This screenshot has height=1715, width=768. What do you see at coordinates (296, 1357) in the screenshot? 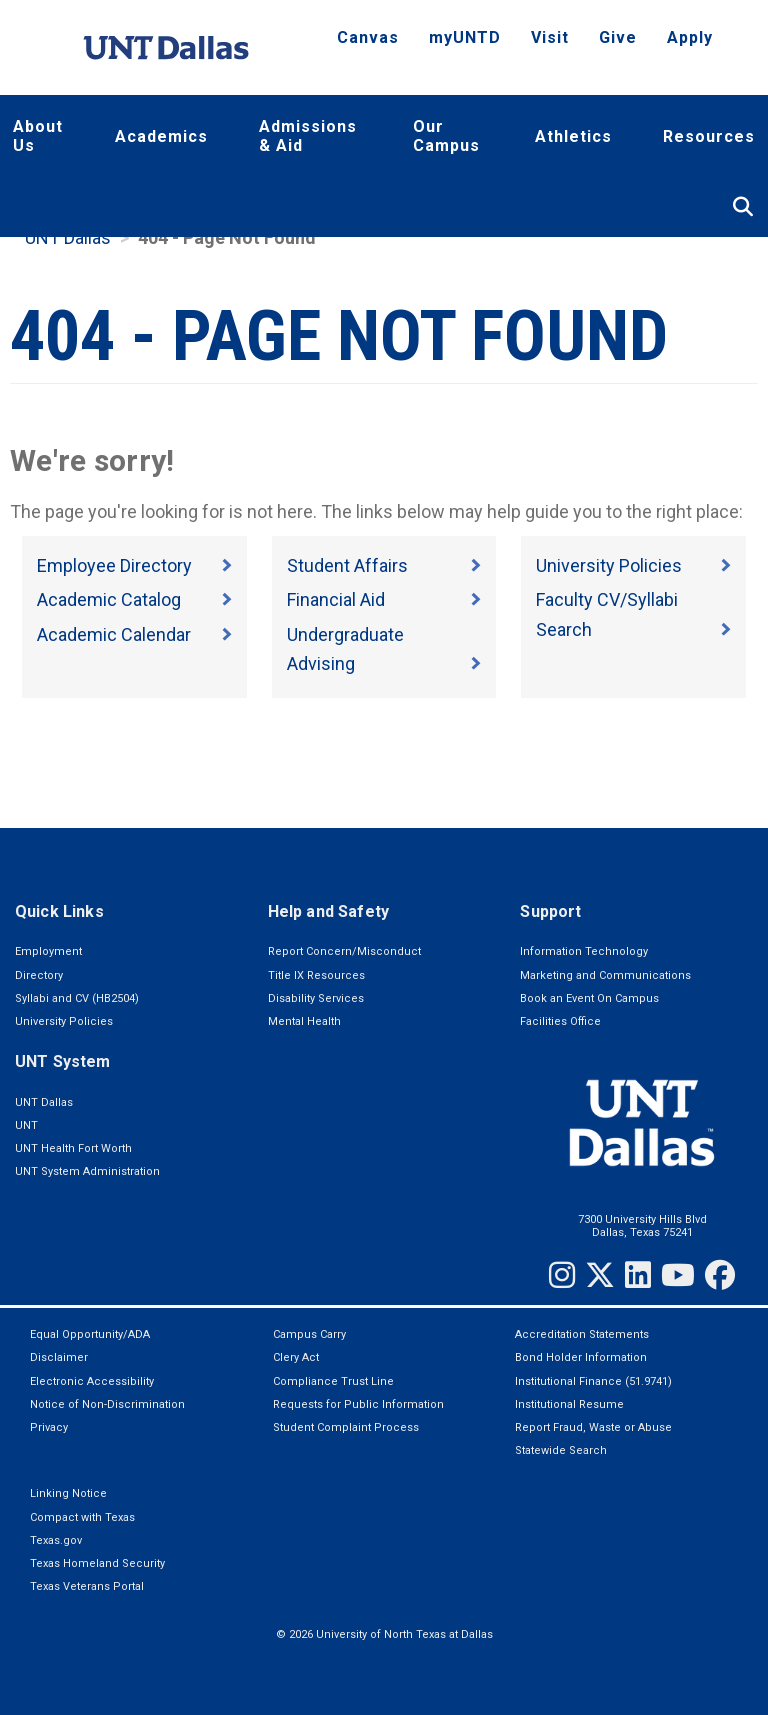
I see `Clery Act` at bounding box center [296, 1357].